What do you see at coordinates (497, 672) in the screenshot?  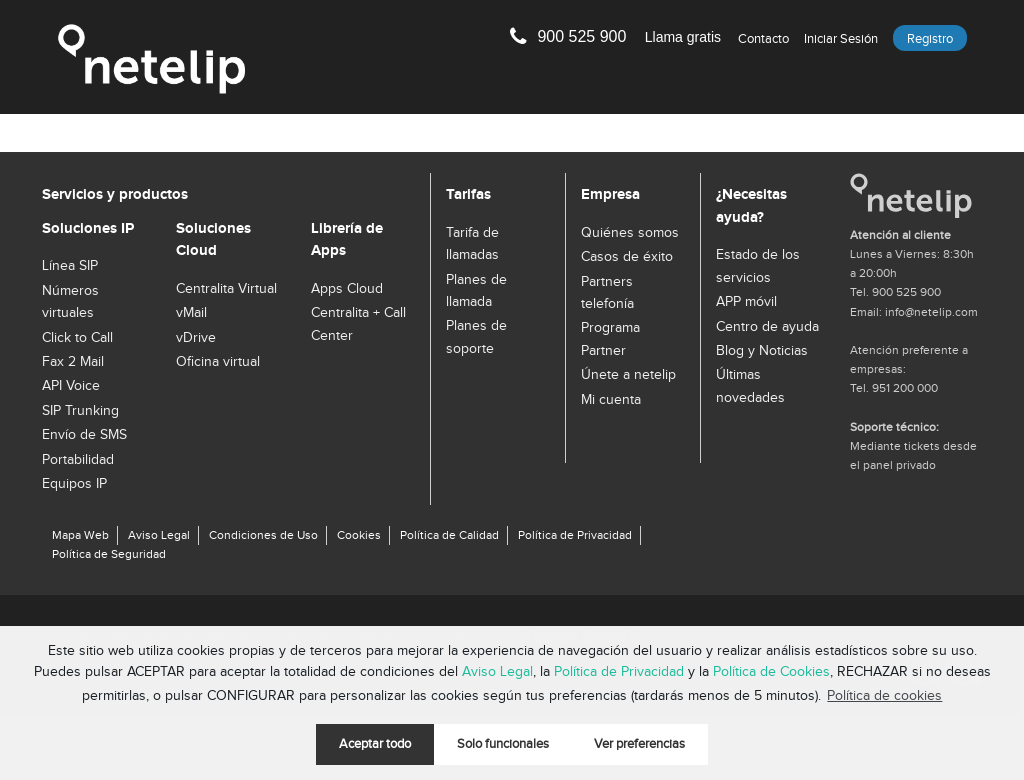 I see `Aviso Legal` at bounding box center [497, 672].